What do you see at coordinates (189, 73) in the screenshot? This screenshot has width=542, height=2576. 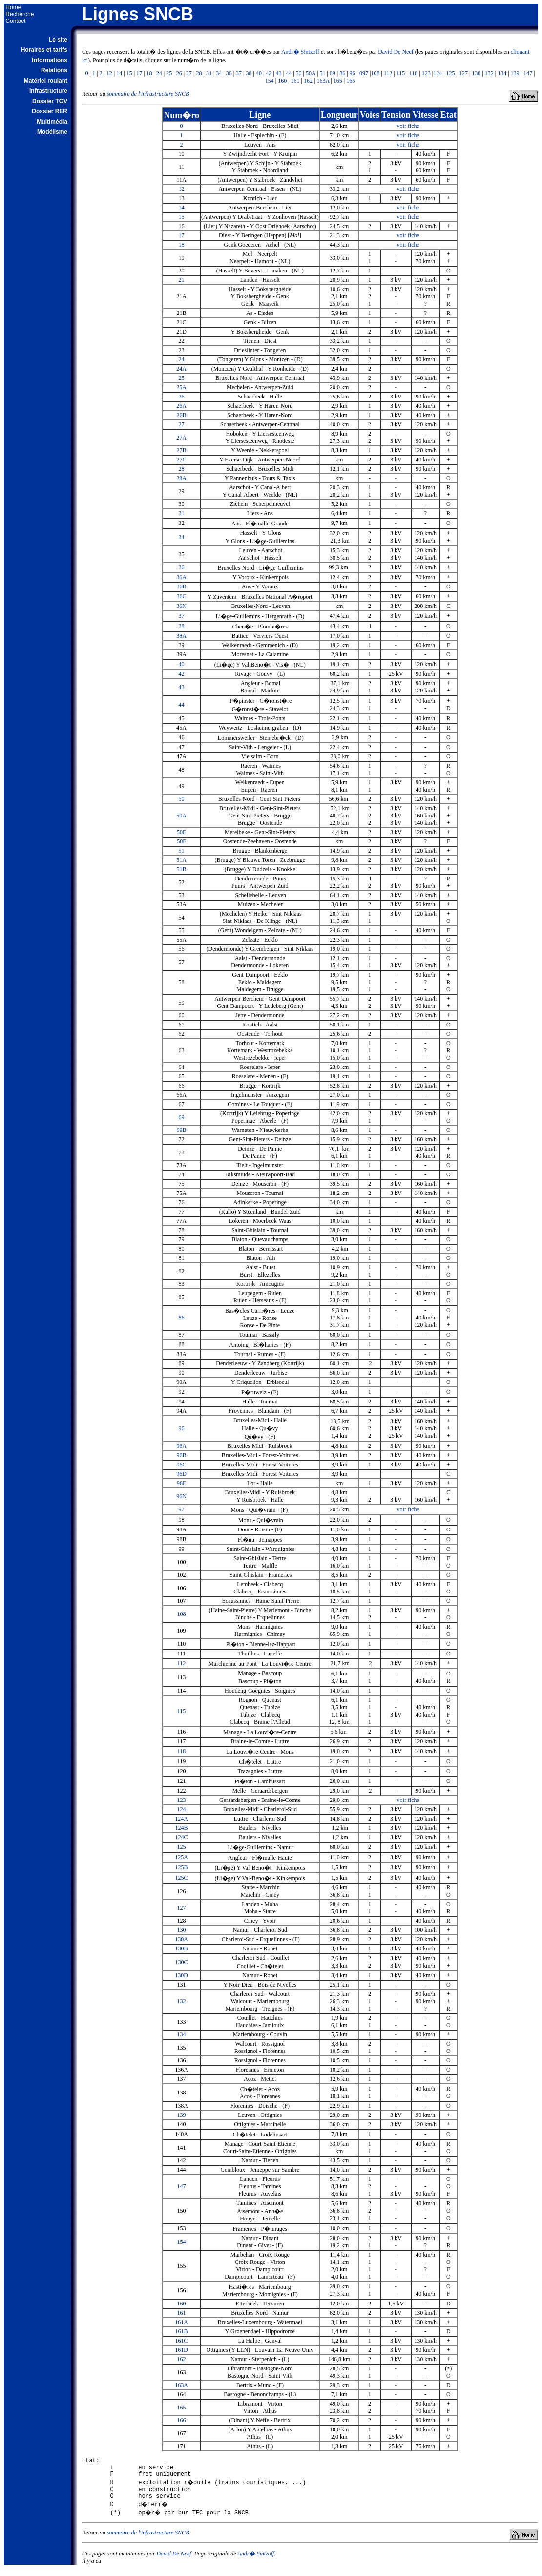 I see `27` at bounding box center [189, 73].